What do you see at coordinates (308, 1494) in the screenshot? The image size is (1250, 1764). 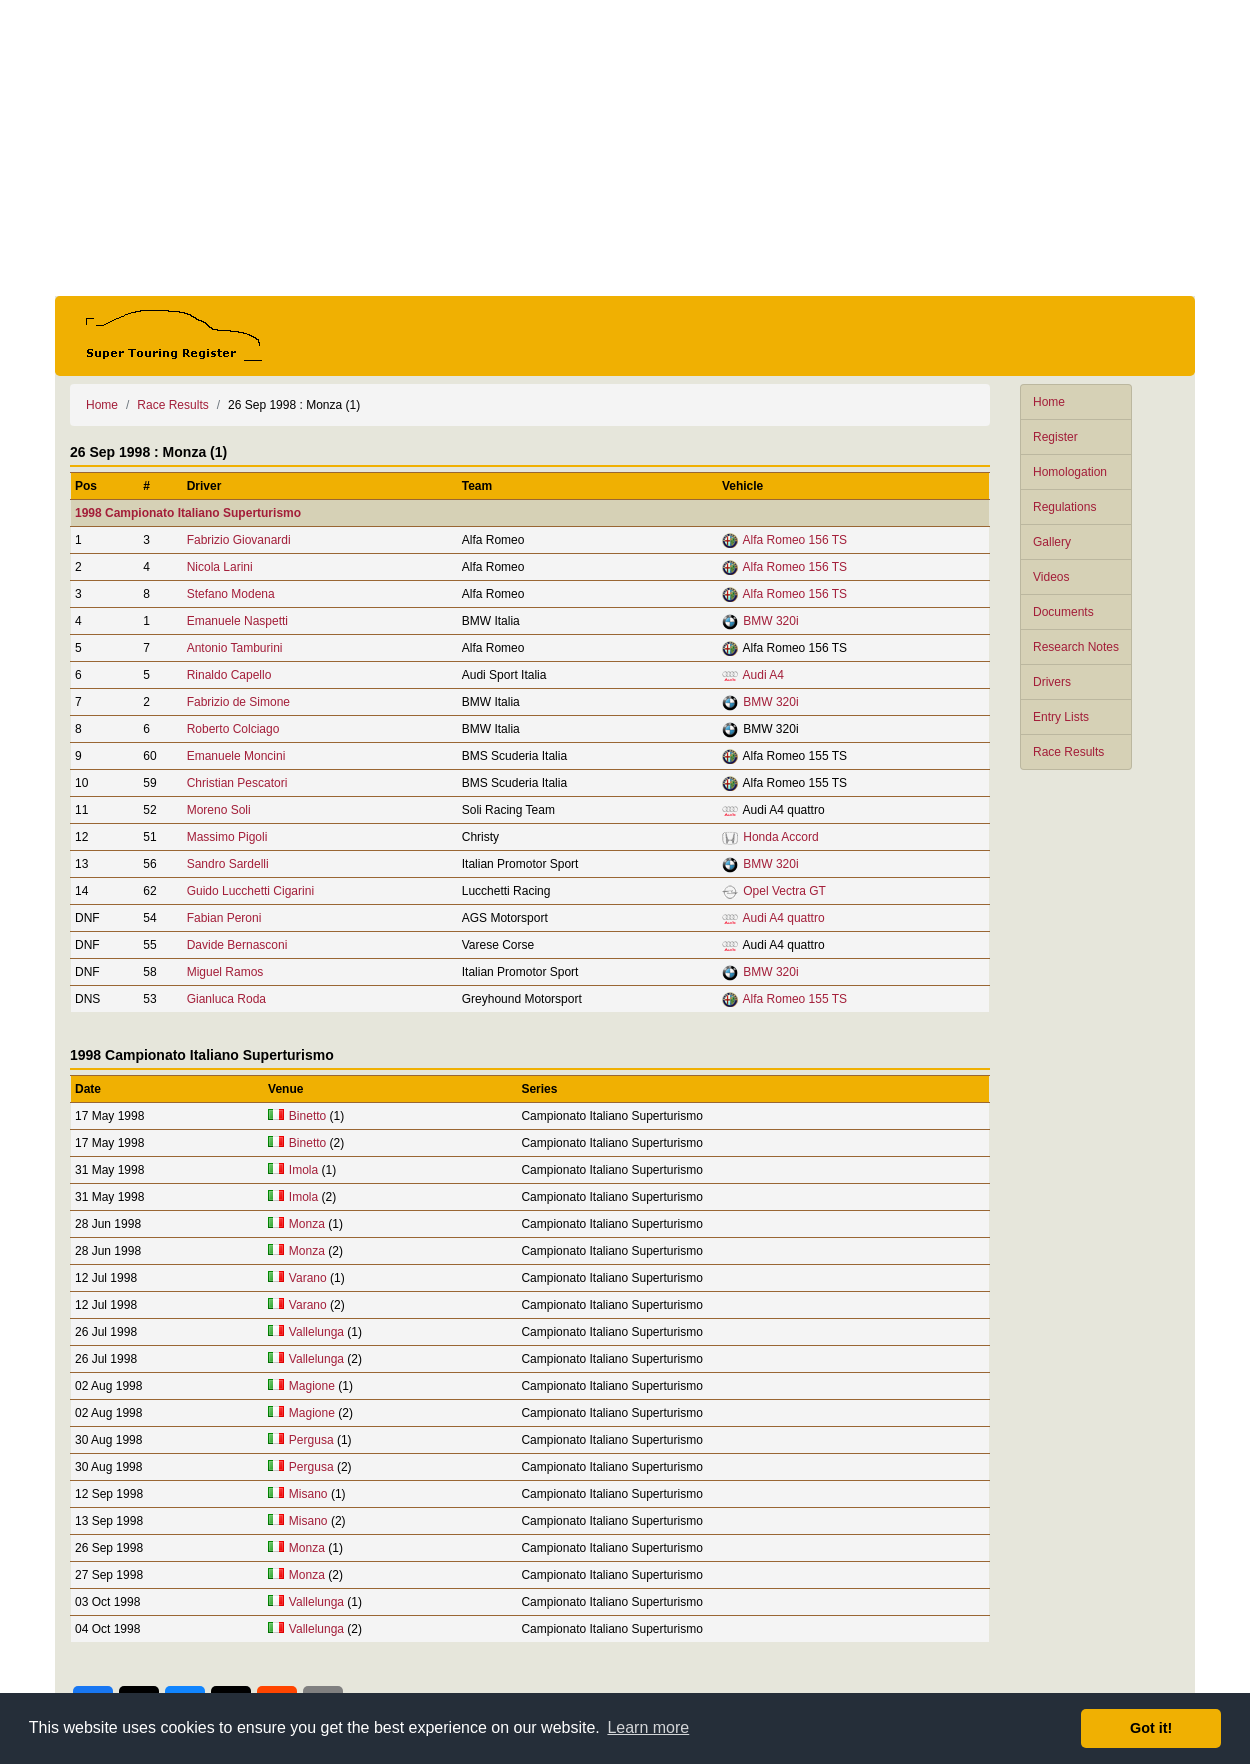 I see `Misano` at bounding box center [308, 1494].